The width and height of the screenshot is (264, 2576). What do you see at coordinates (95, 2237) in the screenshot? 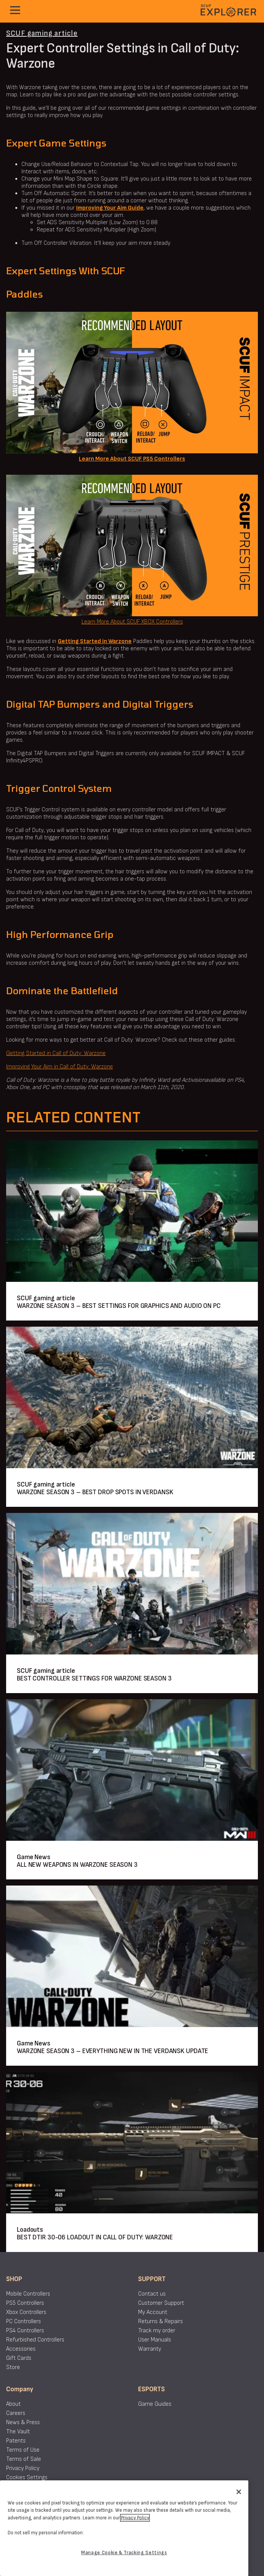
I see `BEST DTIR 30-06 LOADOUT IN CALL OF DUTY: WARZONE` at bounding box center [95, 2237].